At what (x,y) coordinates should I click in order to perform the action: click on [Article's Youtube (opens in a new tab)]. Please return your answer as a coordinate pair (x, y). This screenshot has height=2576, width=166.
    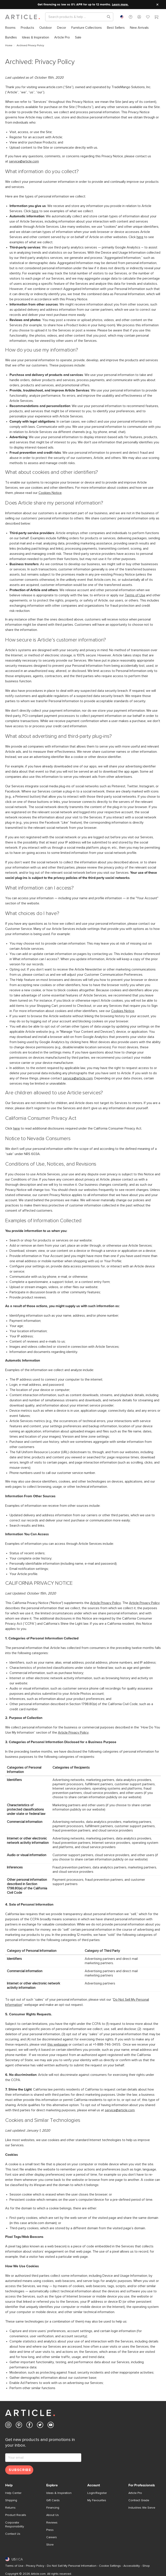
    Looking at the image, I should click on (51, 2426).